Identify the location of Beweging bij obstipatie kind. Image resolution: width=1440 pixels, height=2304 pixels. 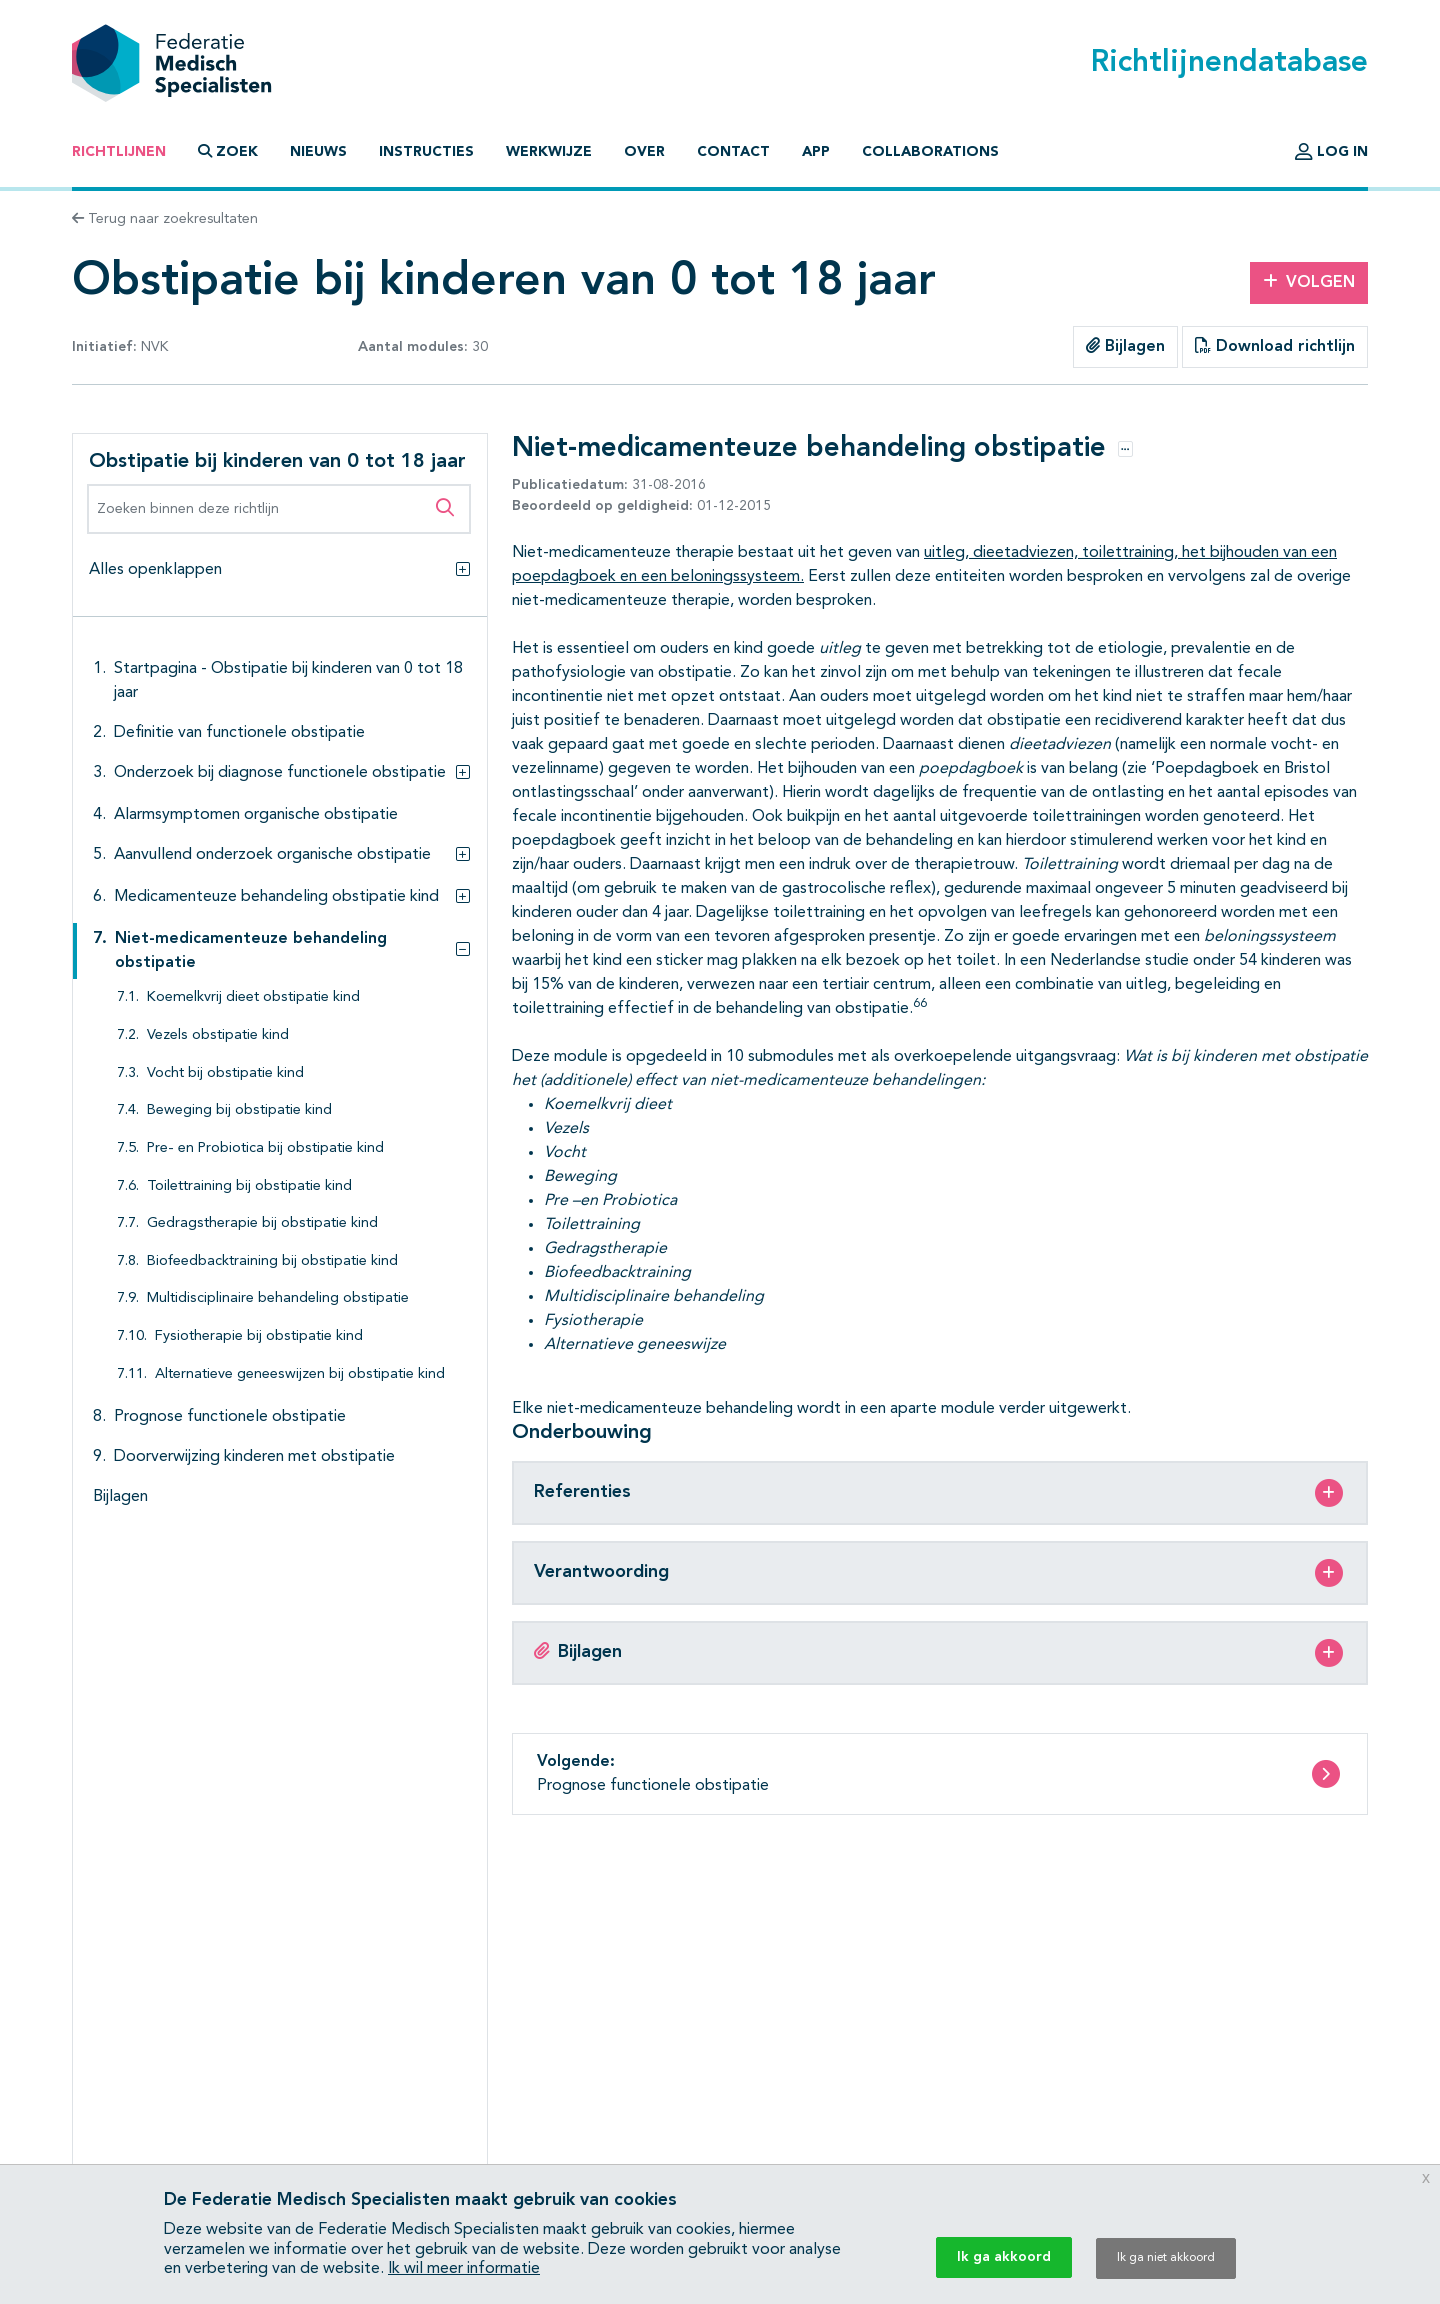
(239, 1110).